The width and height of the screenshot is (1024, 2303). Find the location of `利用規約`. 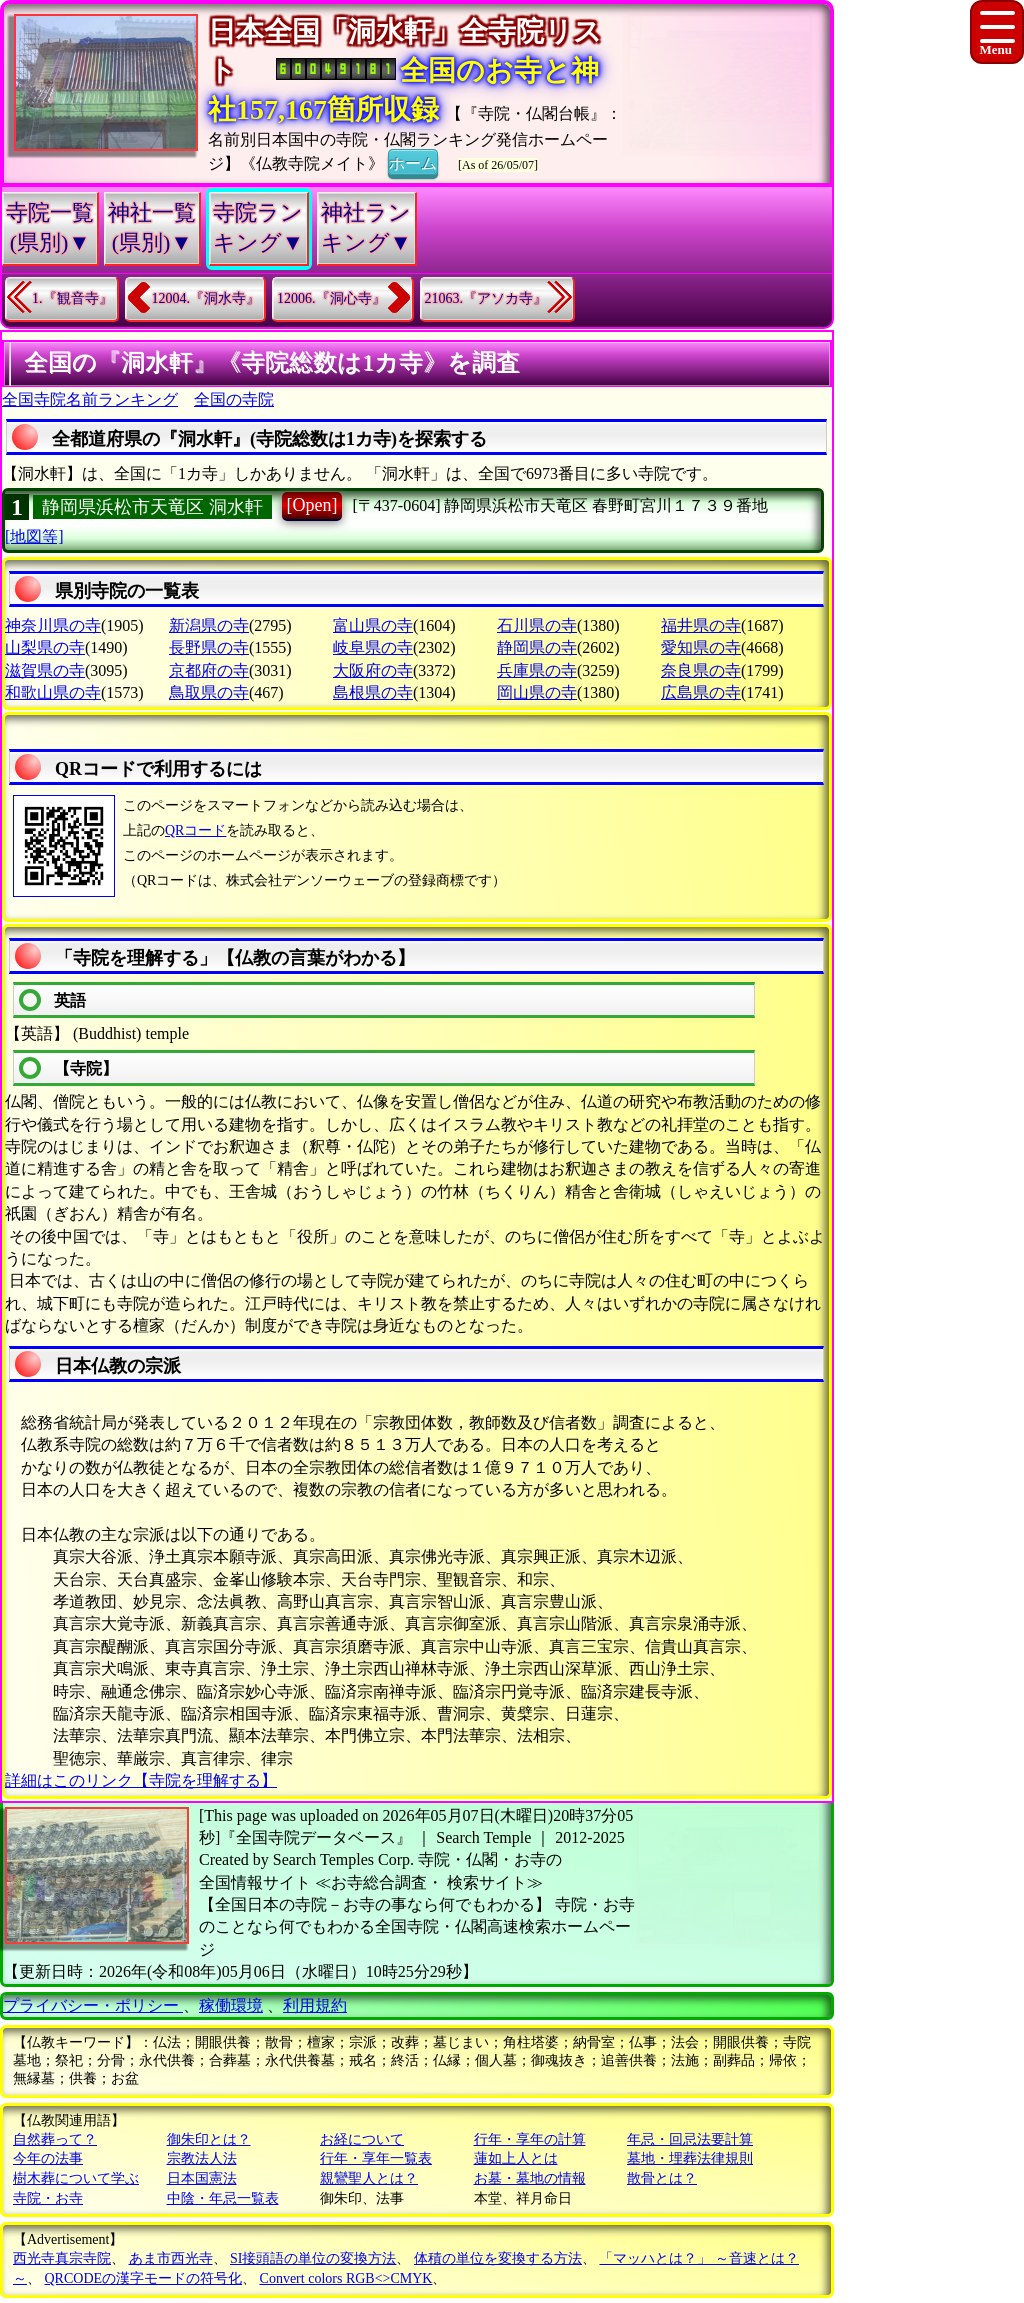

利用規約 is located at coordinates (315, 2005).